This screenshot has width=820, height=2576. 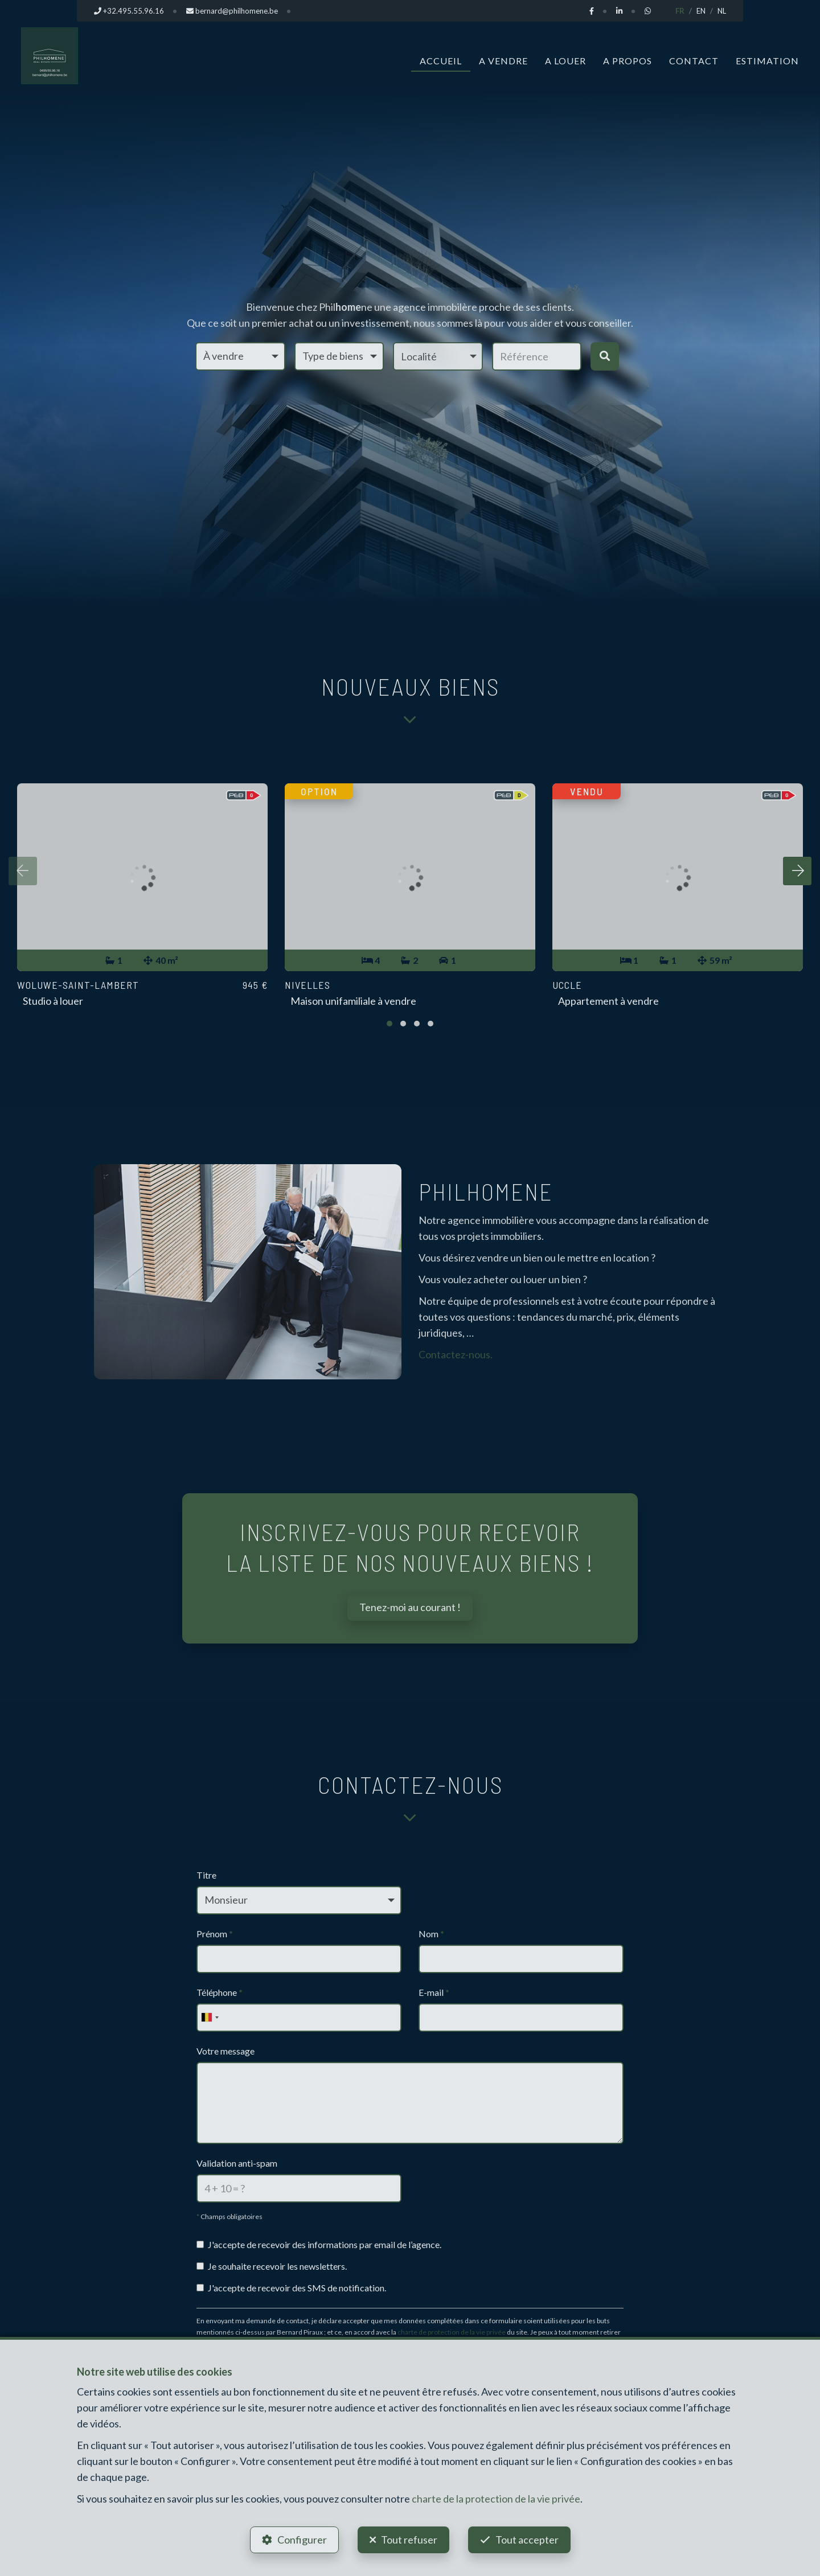 I want to click on Tout refuser, so click(x=409, y=2539).